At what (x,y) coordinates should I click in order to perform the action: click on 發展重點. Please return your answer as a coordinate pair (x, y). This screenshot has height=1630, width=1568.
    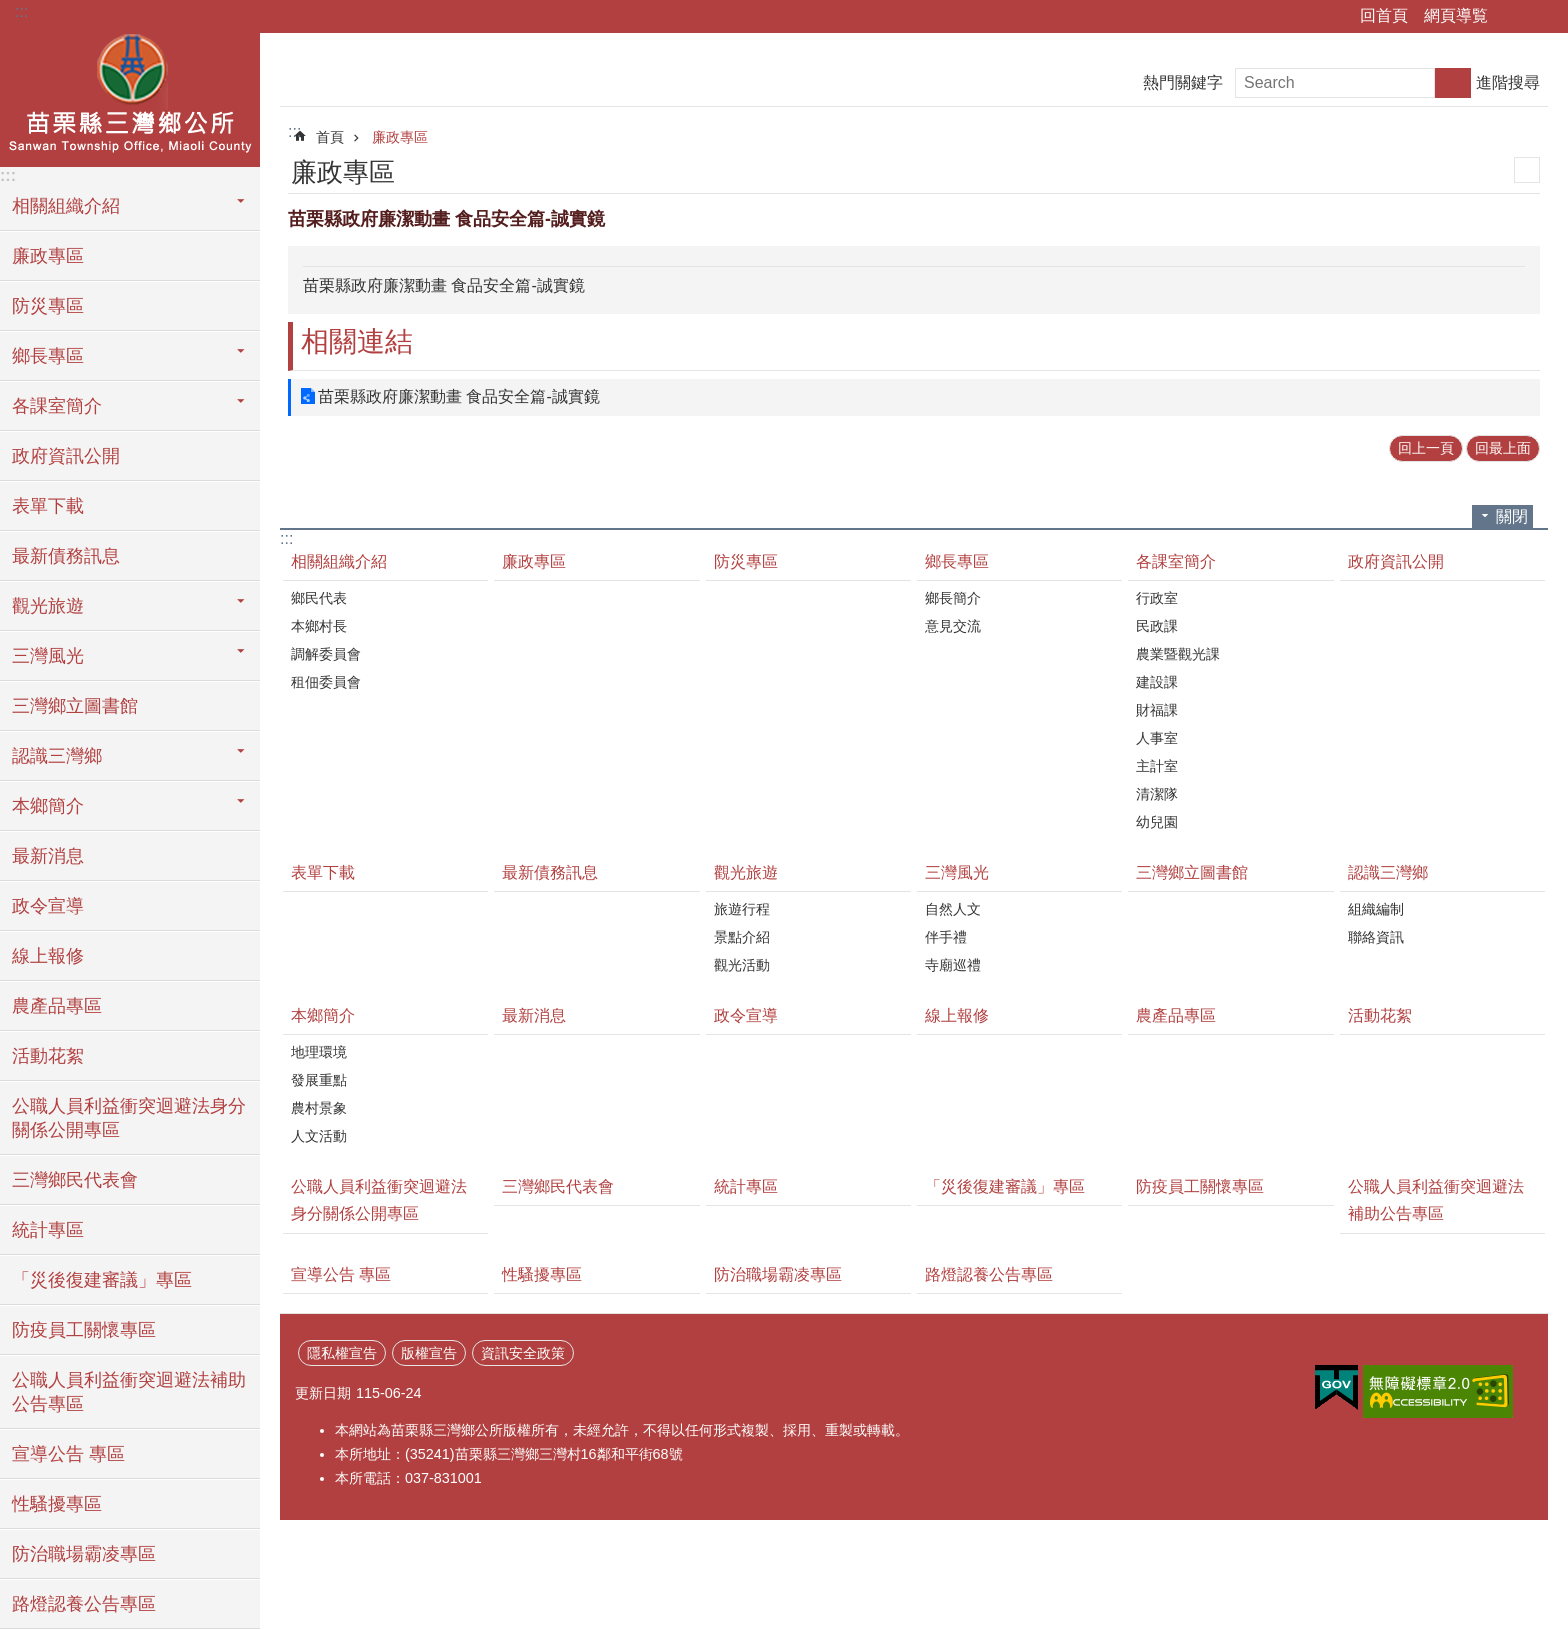
    Looking at the image, I should click on (319, 1080).